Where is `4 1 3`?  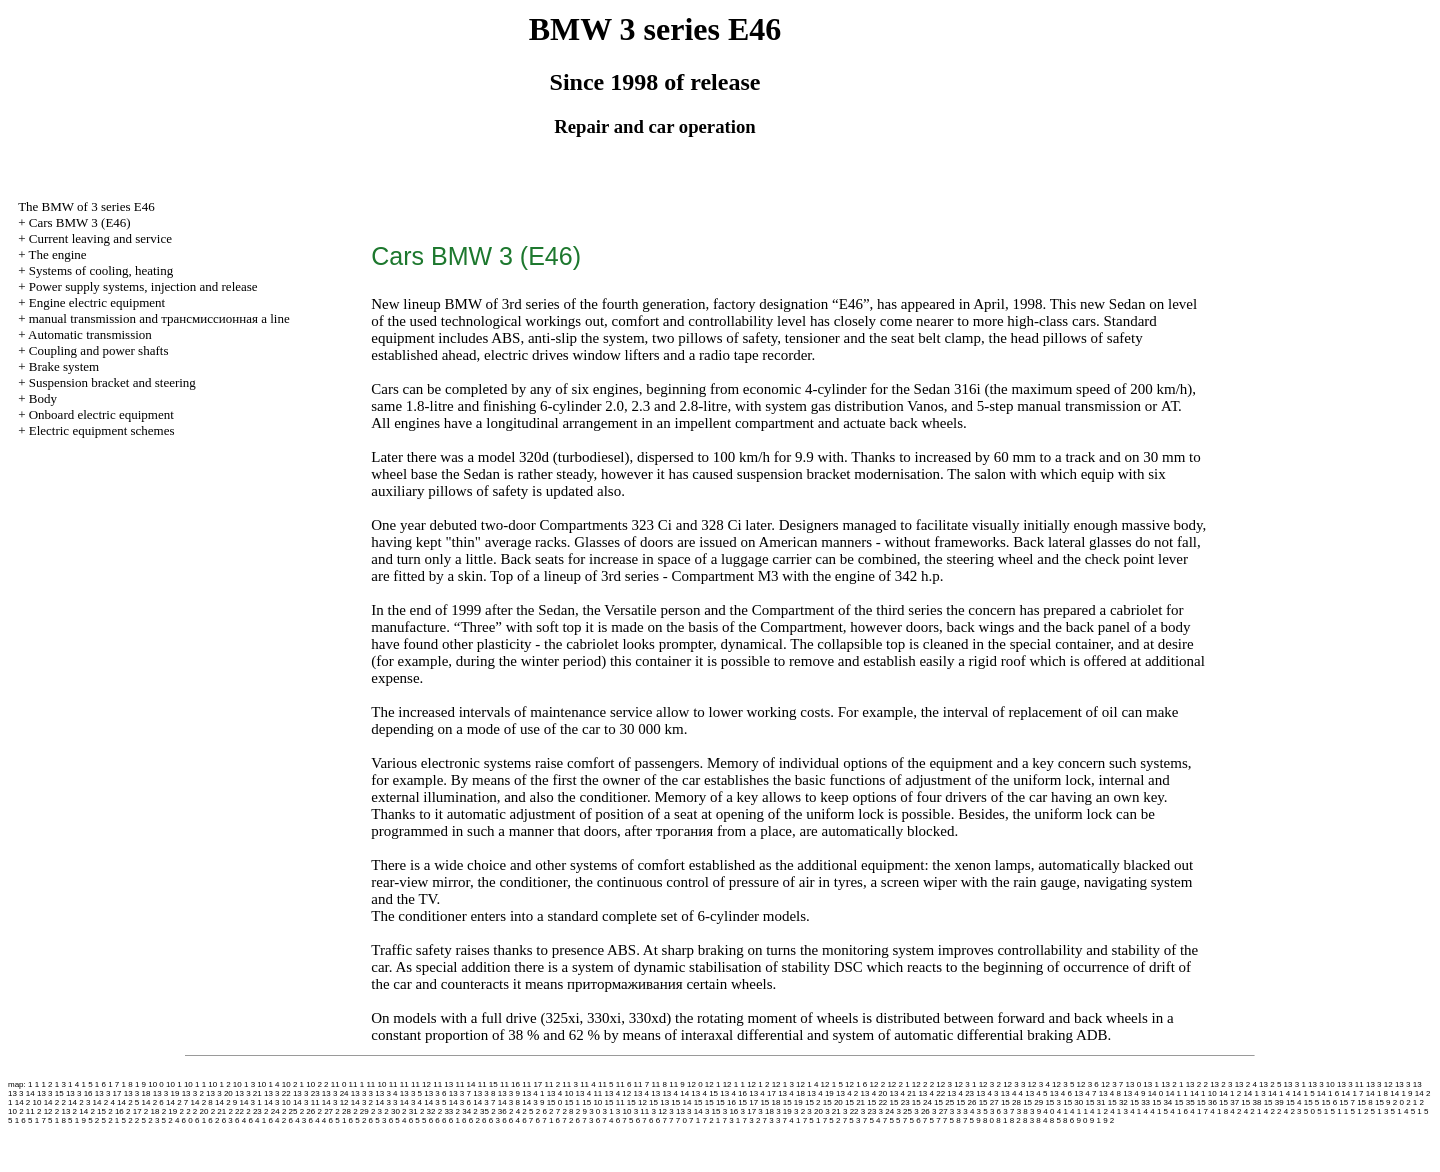
4 1 3 is located at coordinates (1119, 1111).